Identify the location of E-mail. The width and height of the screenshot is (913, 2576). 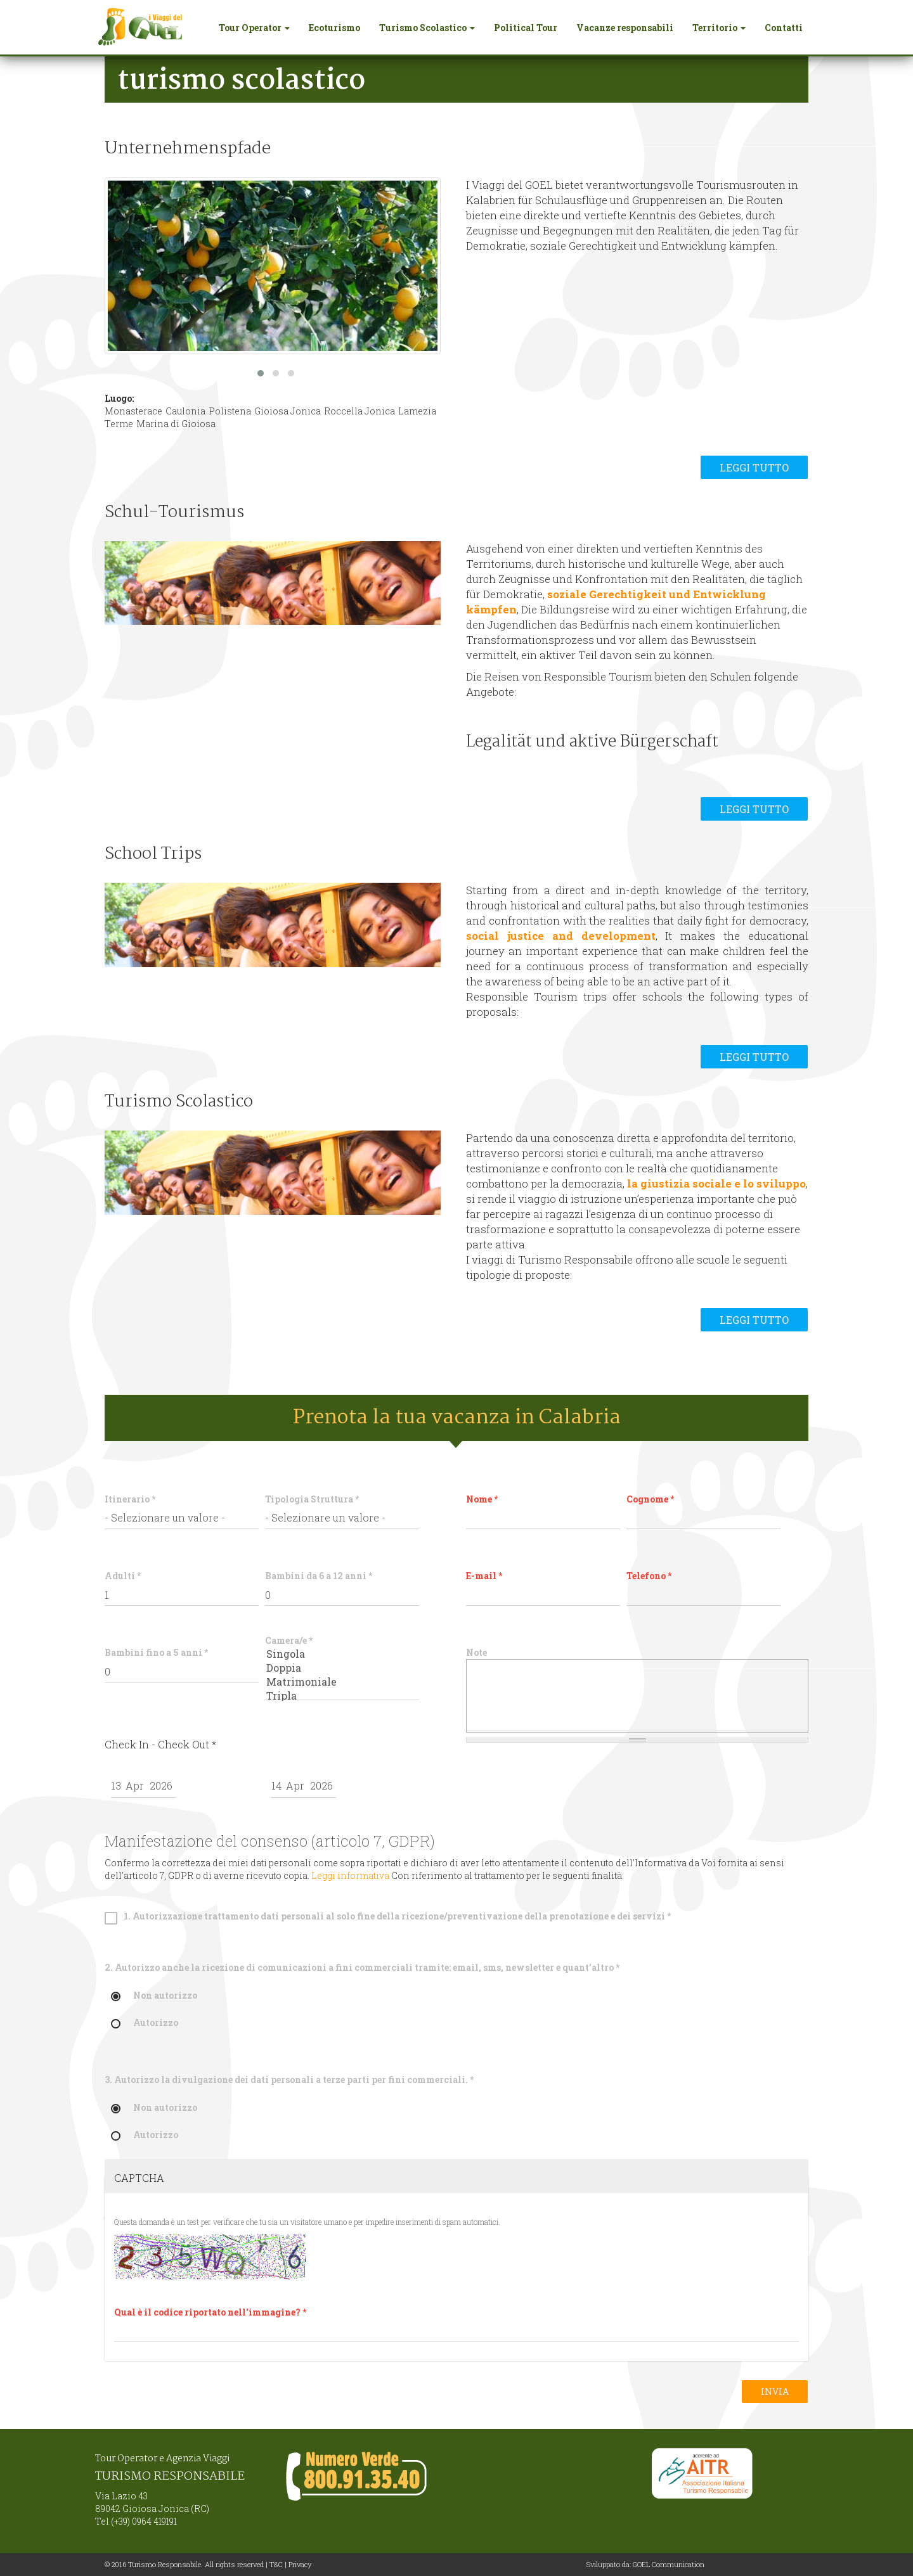
(484, 1575).